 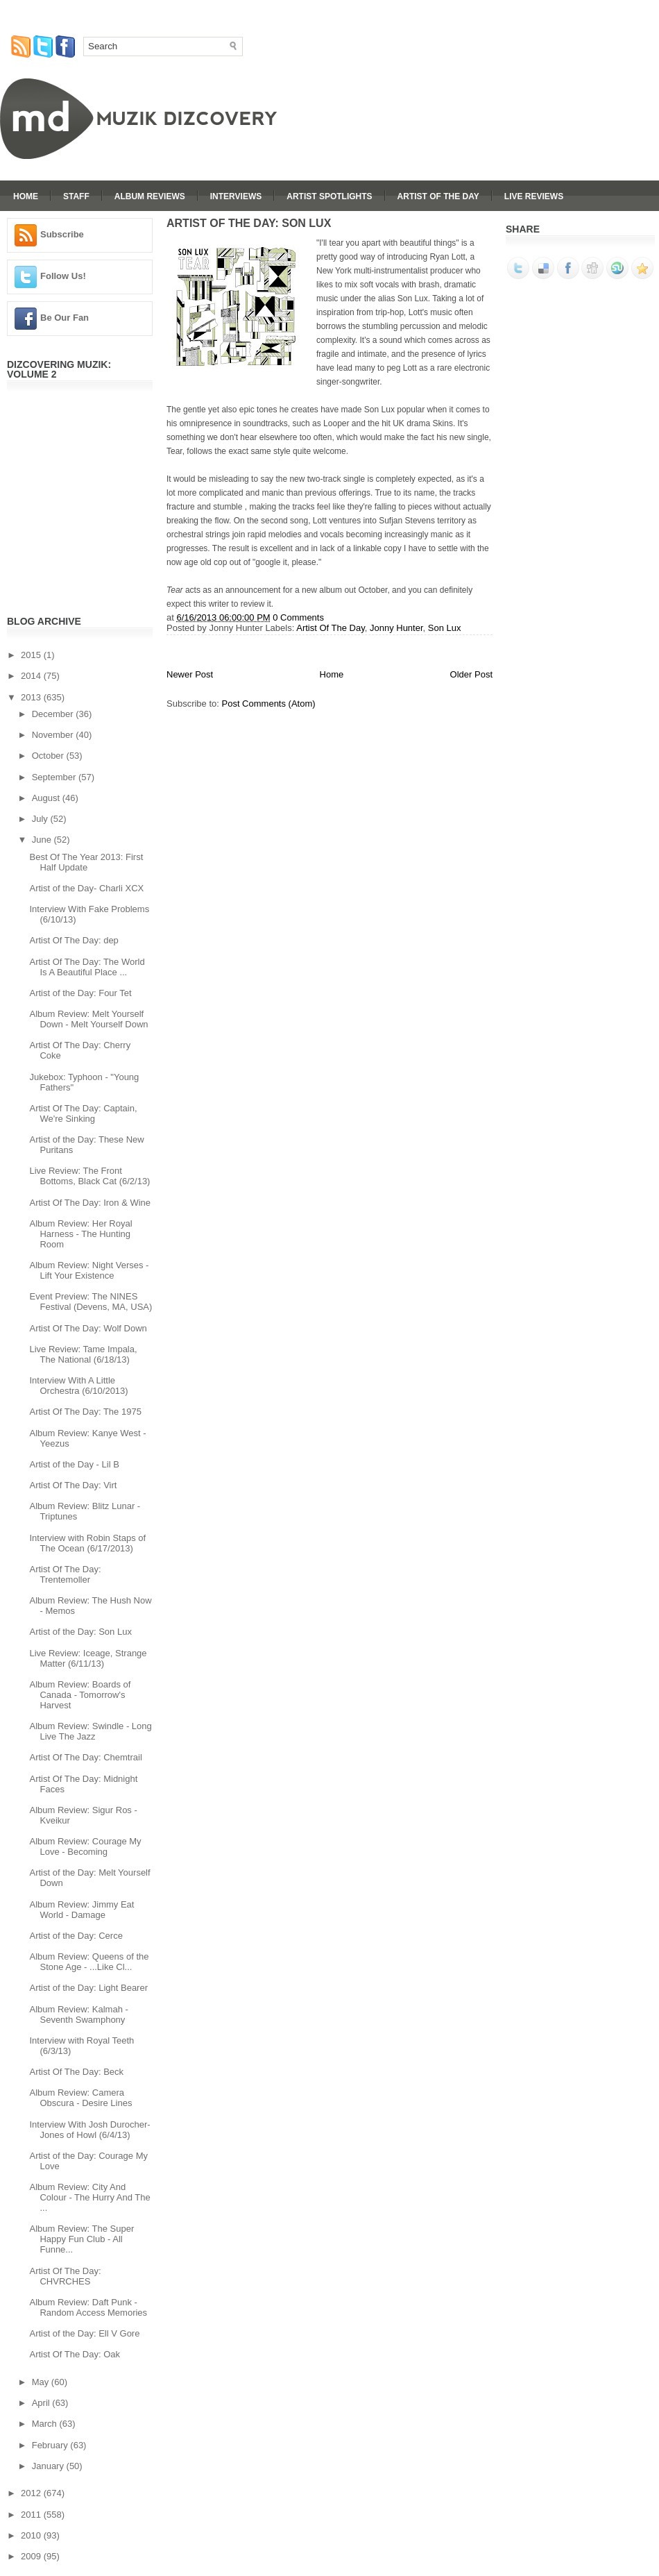 What do you see at coordinates (74, 2354) in the screenshot?
I see `Artist Of The Day: Oak` at bounding box center [74, 2354].